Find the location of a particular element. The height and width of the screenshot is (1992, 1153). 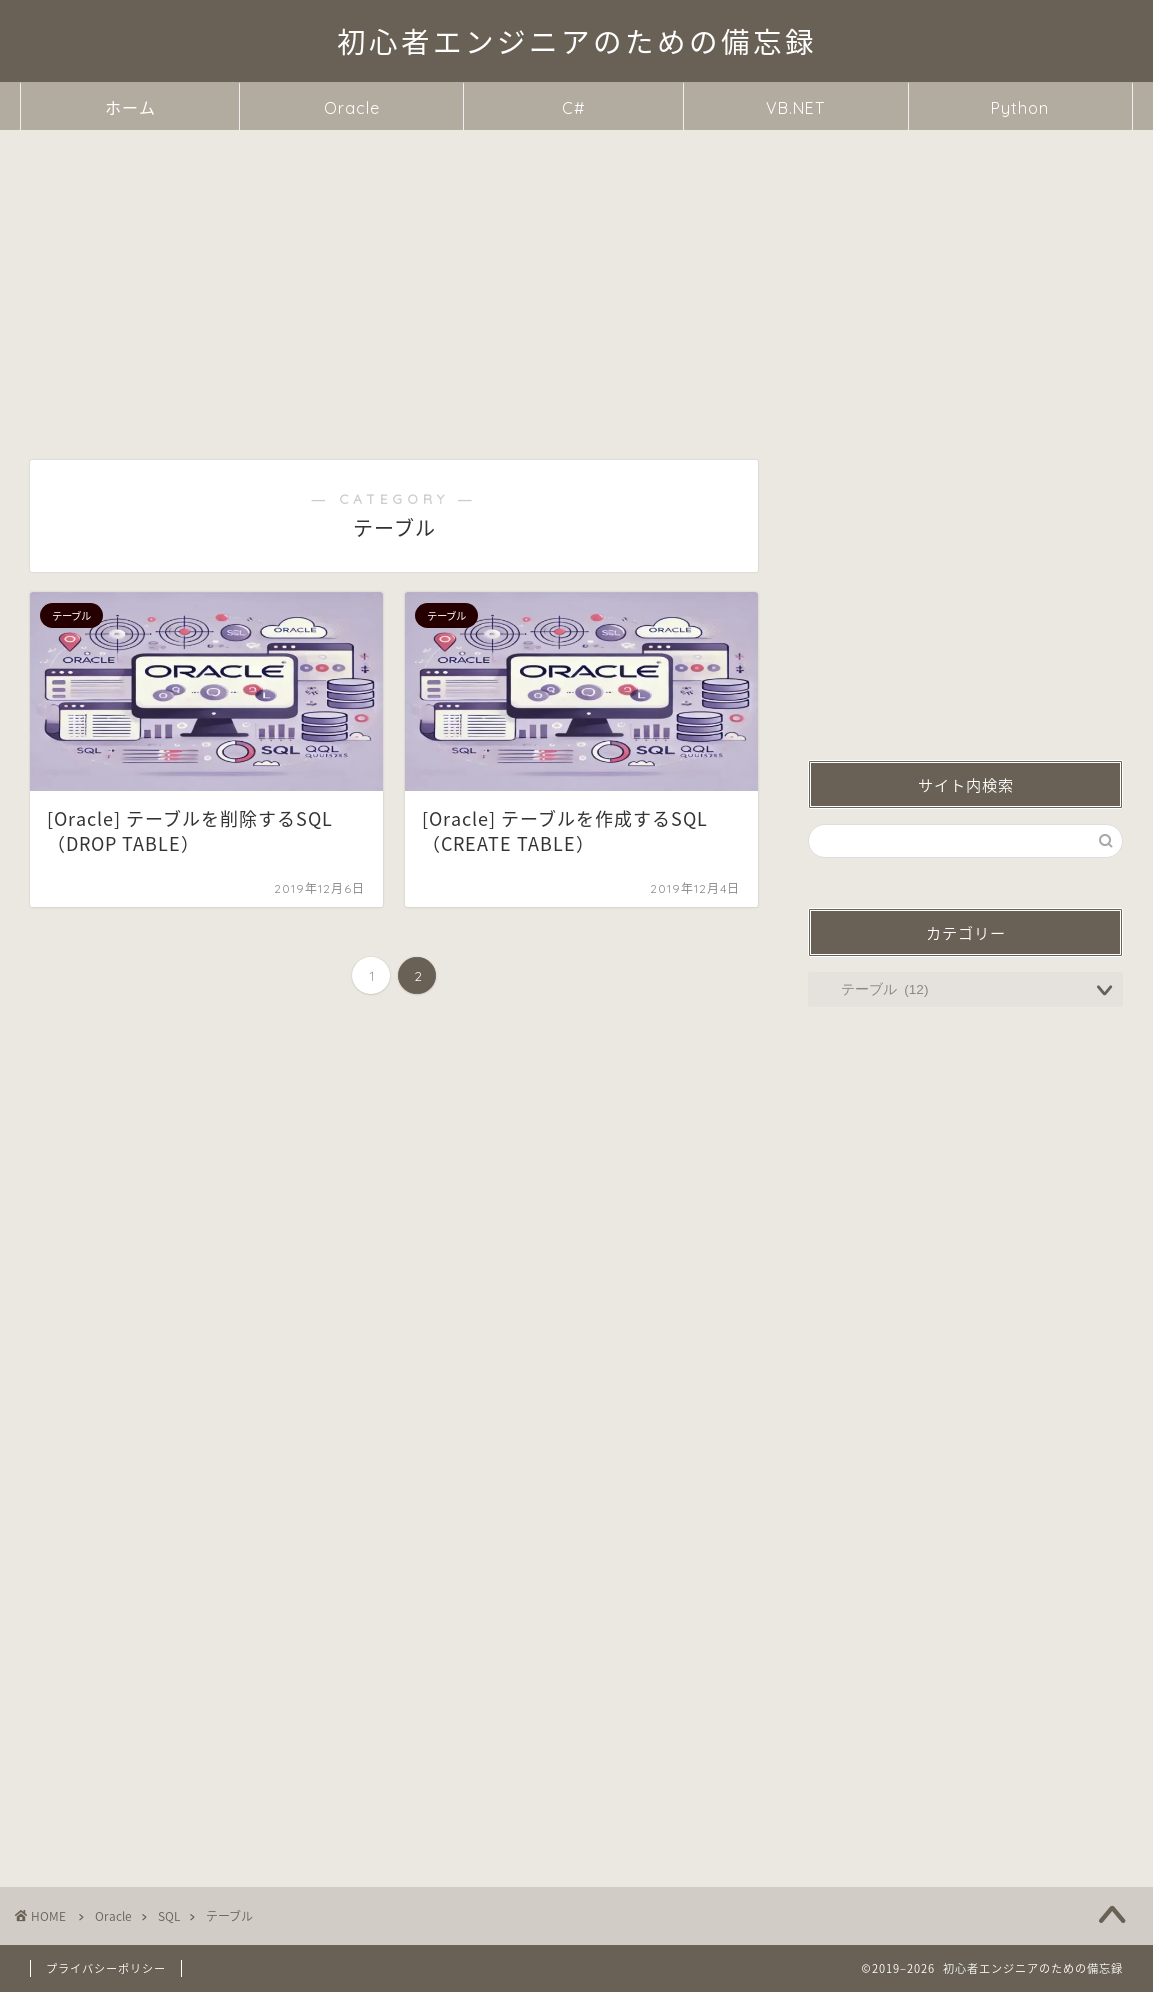

C# is located at coordinates (573, 108).